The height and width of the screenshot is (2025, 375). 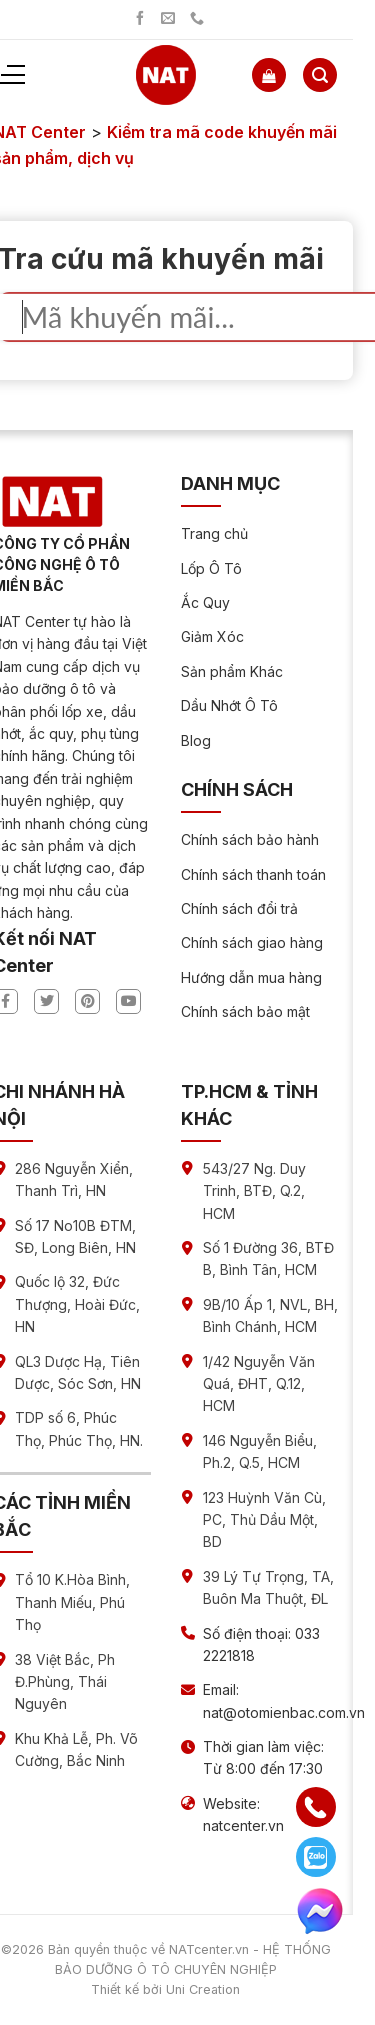 I want to click on QL3 Dược Hạ, Tiên Dược, Sóc Sơn, HN, so click(x=78, y=1372).